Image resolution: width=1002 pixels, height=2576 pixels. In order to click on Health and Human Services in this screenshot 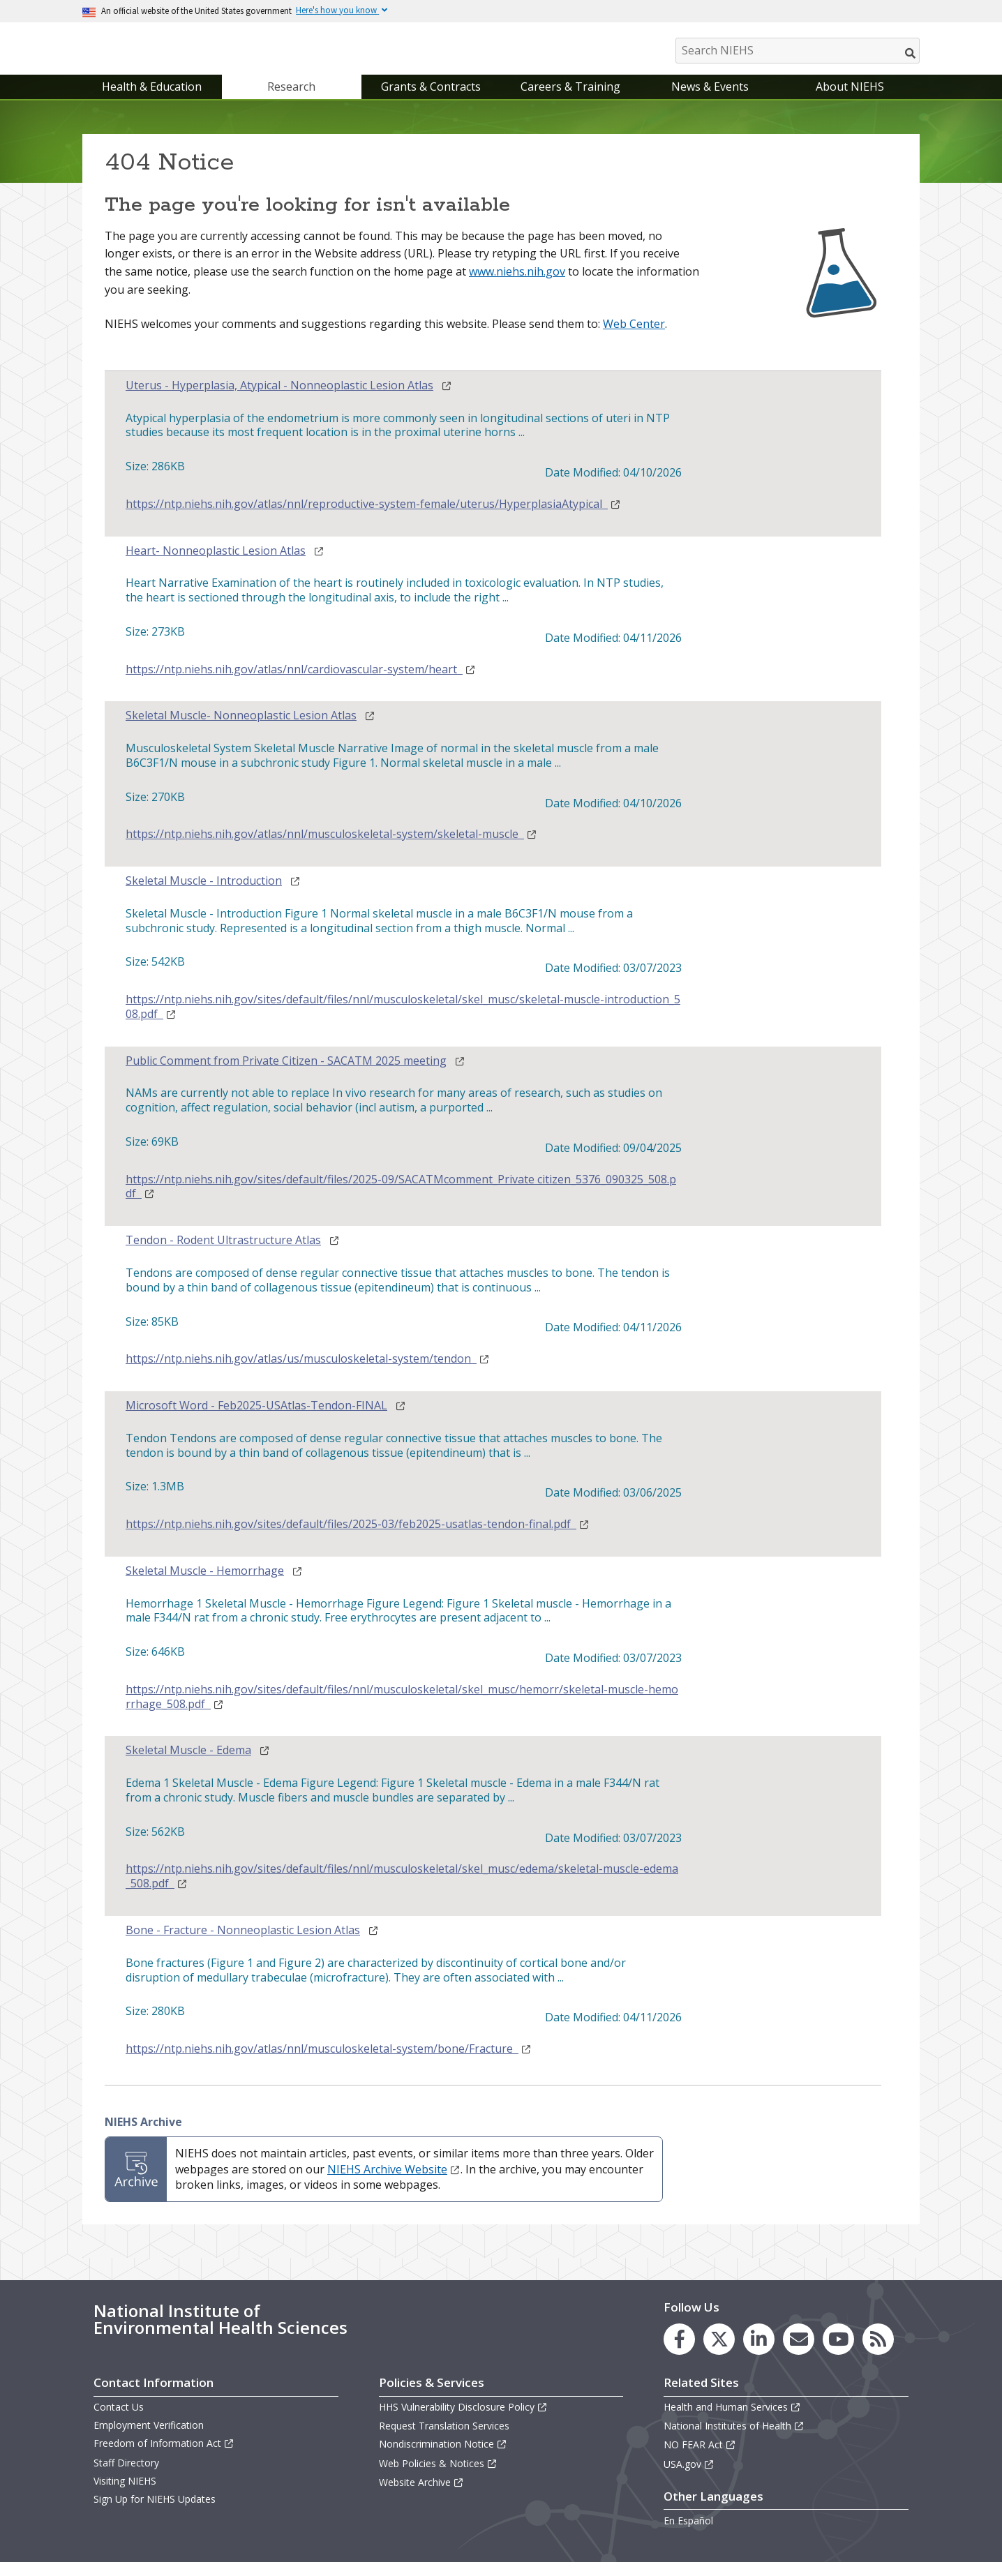, I will do `click(732, 2420)`.